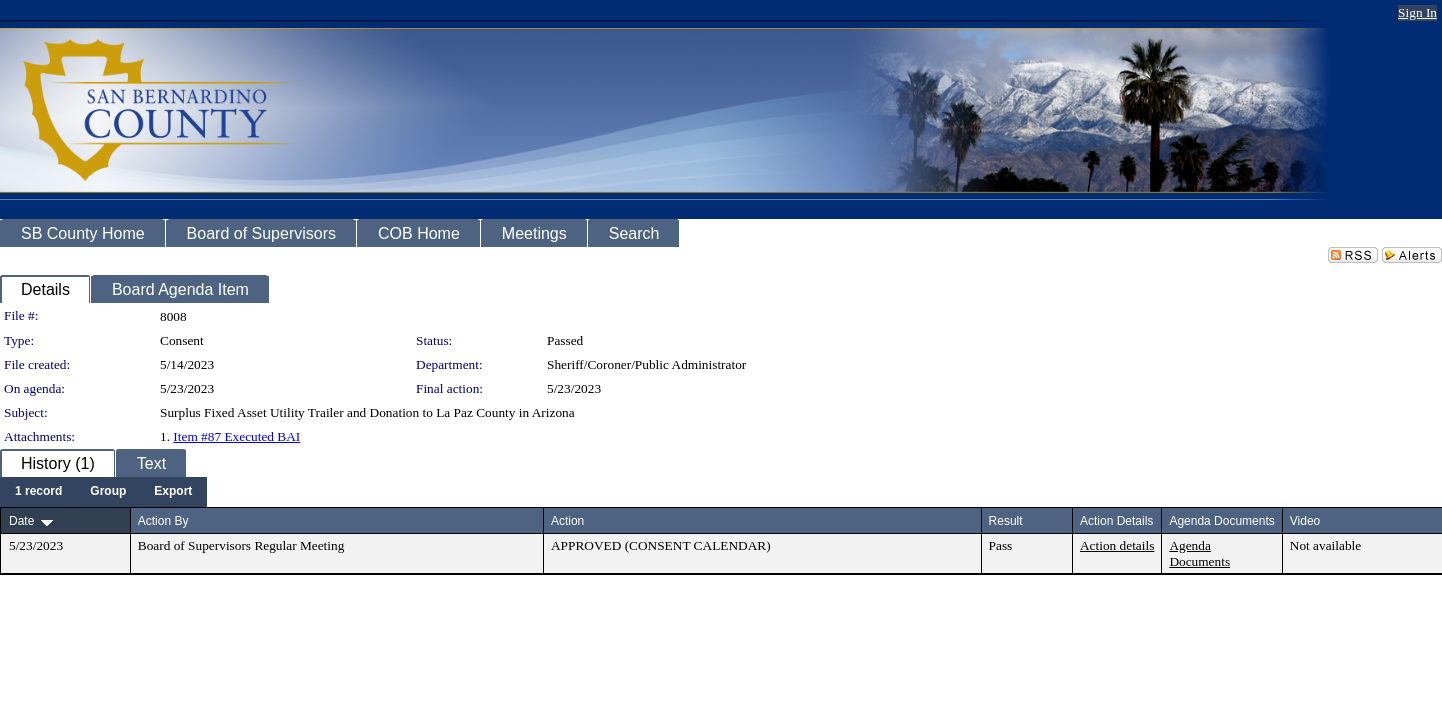 Image resolution: width=1442 pixels, height=720 pixels. What do you see at coordinates (1199, 553) in the screenshot?
I see `Agenda Documents` at bounding box center [1199, 553].